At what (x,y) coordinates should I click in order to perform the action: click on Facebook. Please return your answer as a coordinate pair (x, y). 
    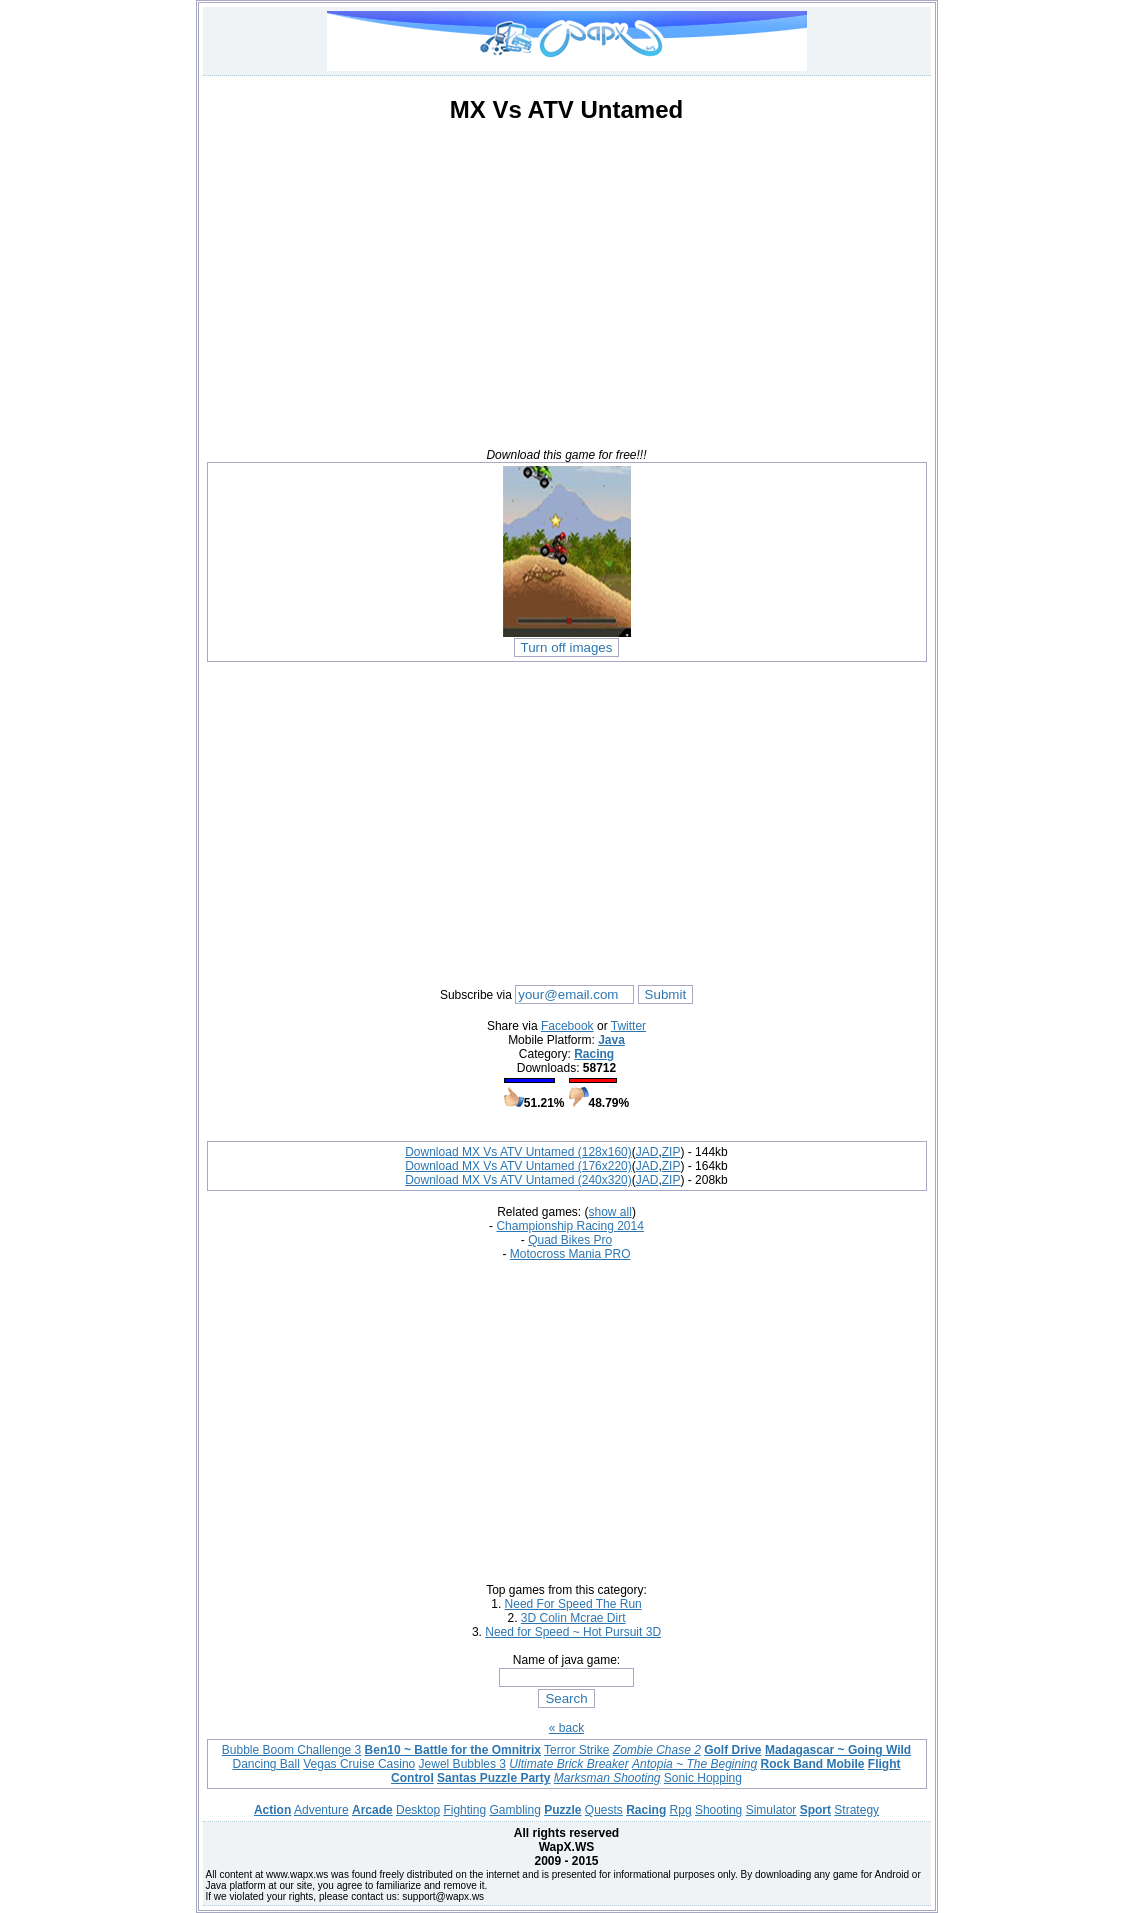
    Looking at the image, I should click on (567, 1026).